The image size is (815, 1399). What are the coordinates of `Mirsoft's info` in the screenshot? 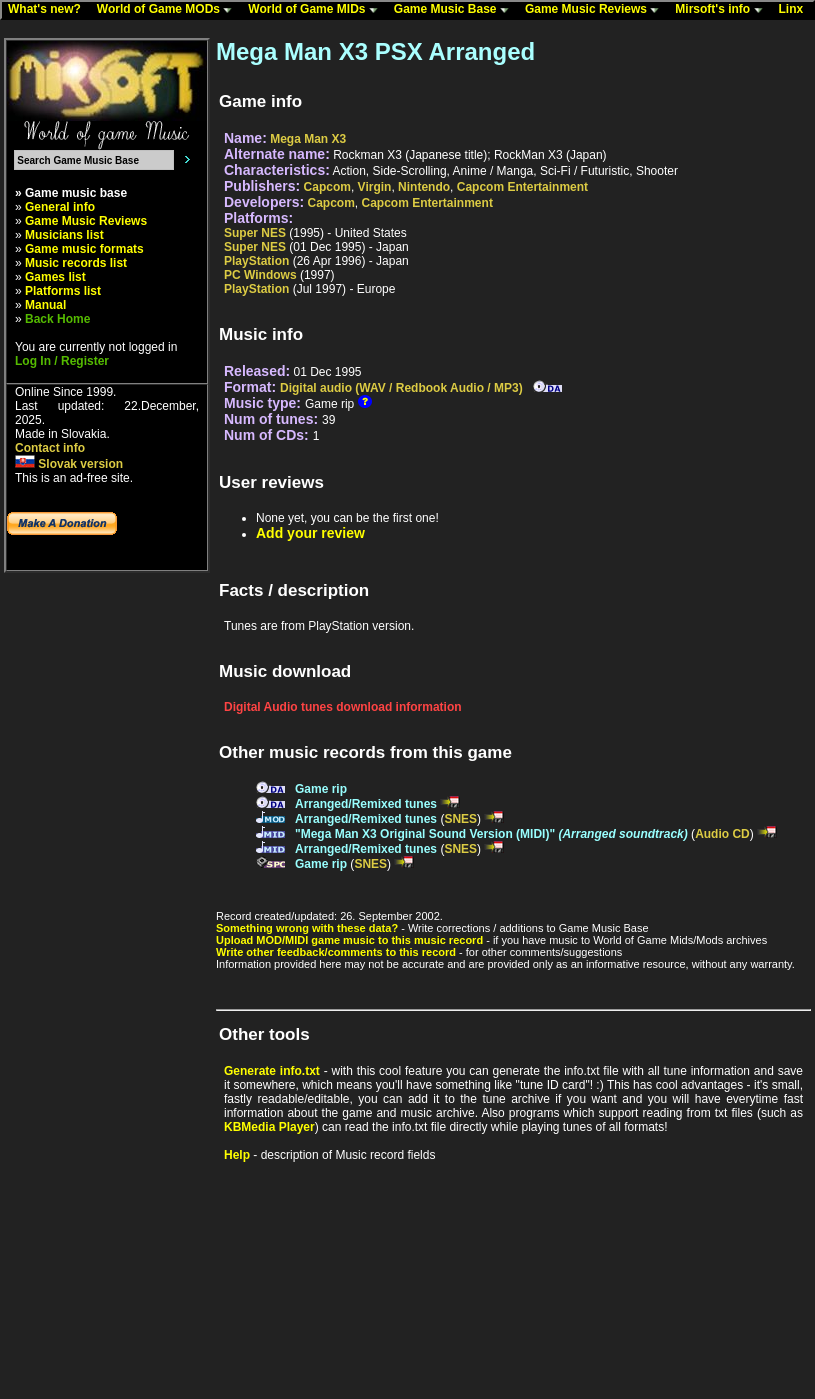 It's located at (723, 10).